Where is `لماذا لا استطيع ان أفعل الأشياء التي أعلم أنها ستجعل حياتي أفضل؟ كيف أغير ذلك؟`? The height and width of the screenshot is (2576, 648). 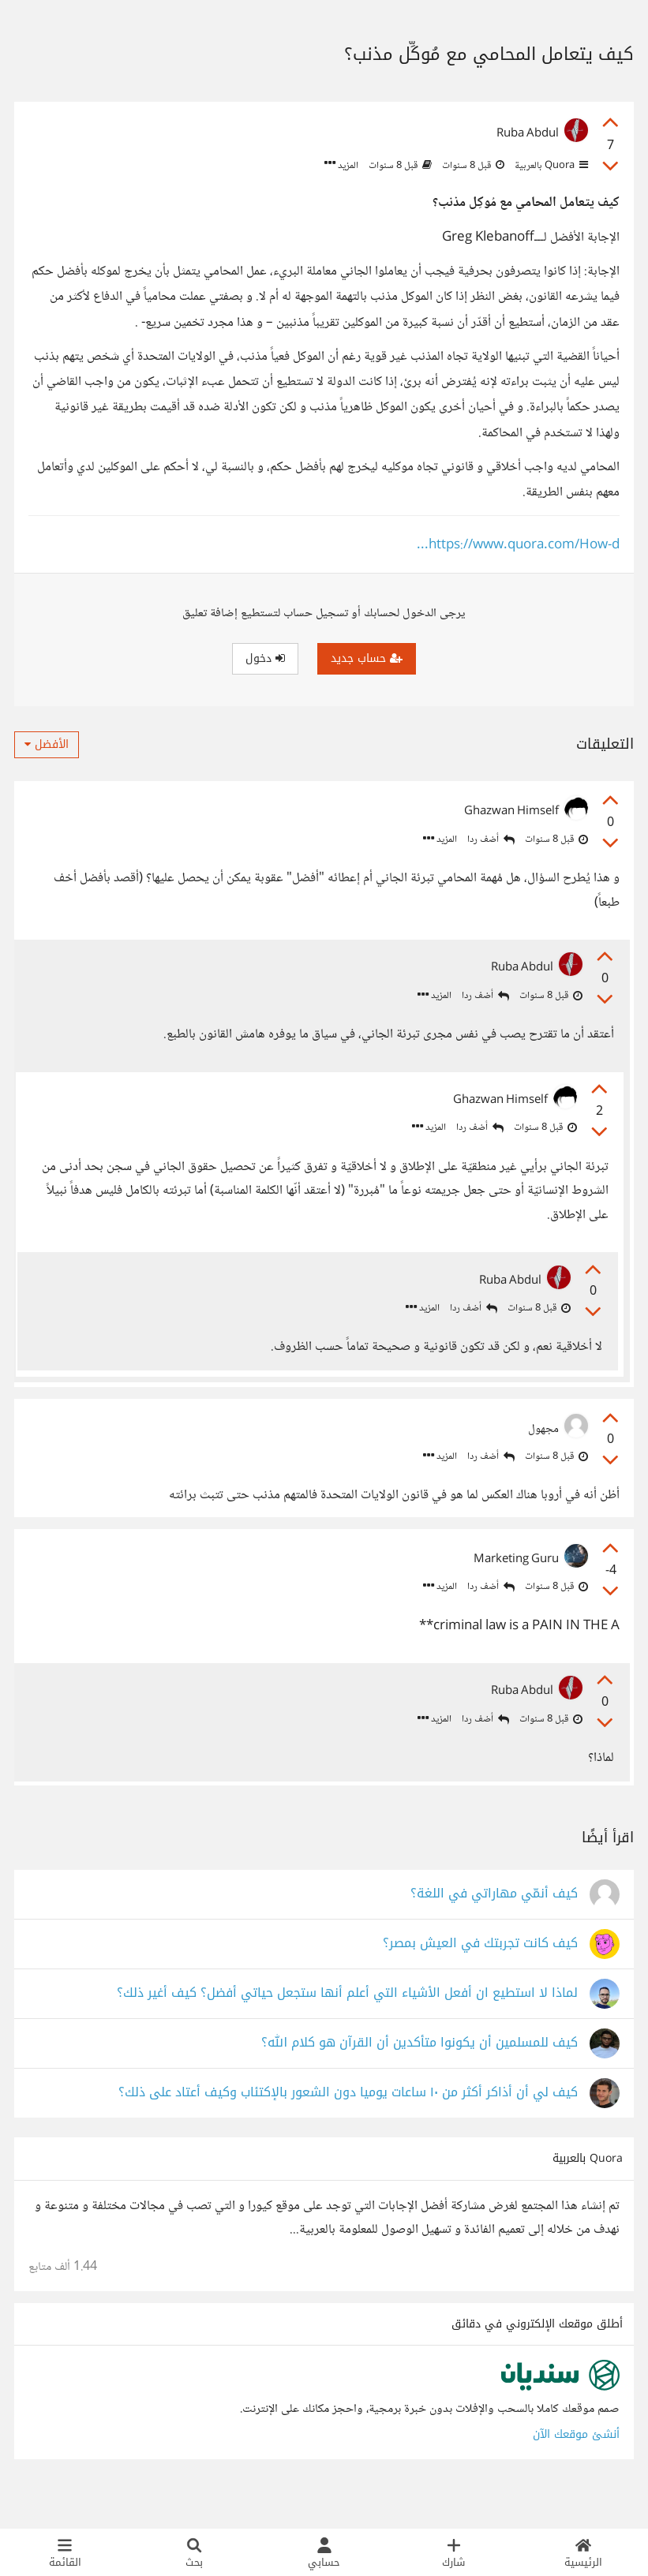 لماذا لا استطيع ان أفعل الأشياء التي أعلم أنها ستجعل حياتي أفضل؟ كيف أغير ذلك؟ is located at coordinates (347, 2026).